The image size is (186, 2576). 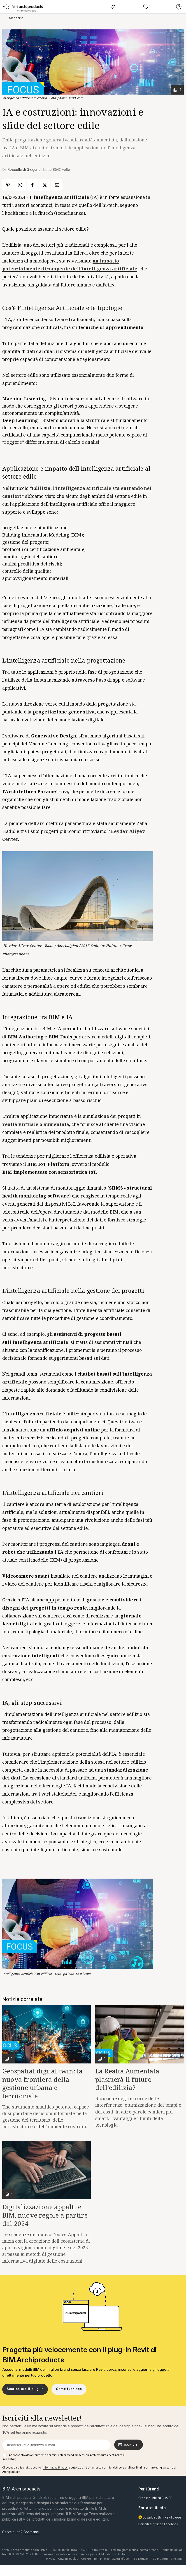 I want to click on Privacy, so click(x=50, y=2558).